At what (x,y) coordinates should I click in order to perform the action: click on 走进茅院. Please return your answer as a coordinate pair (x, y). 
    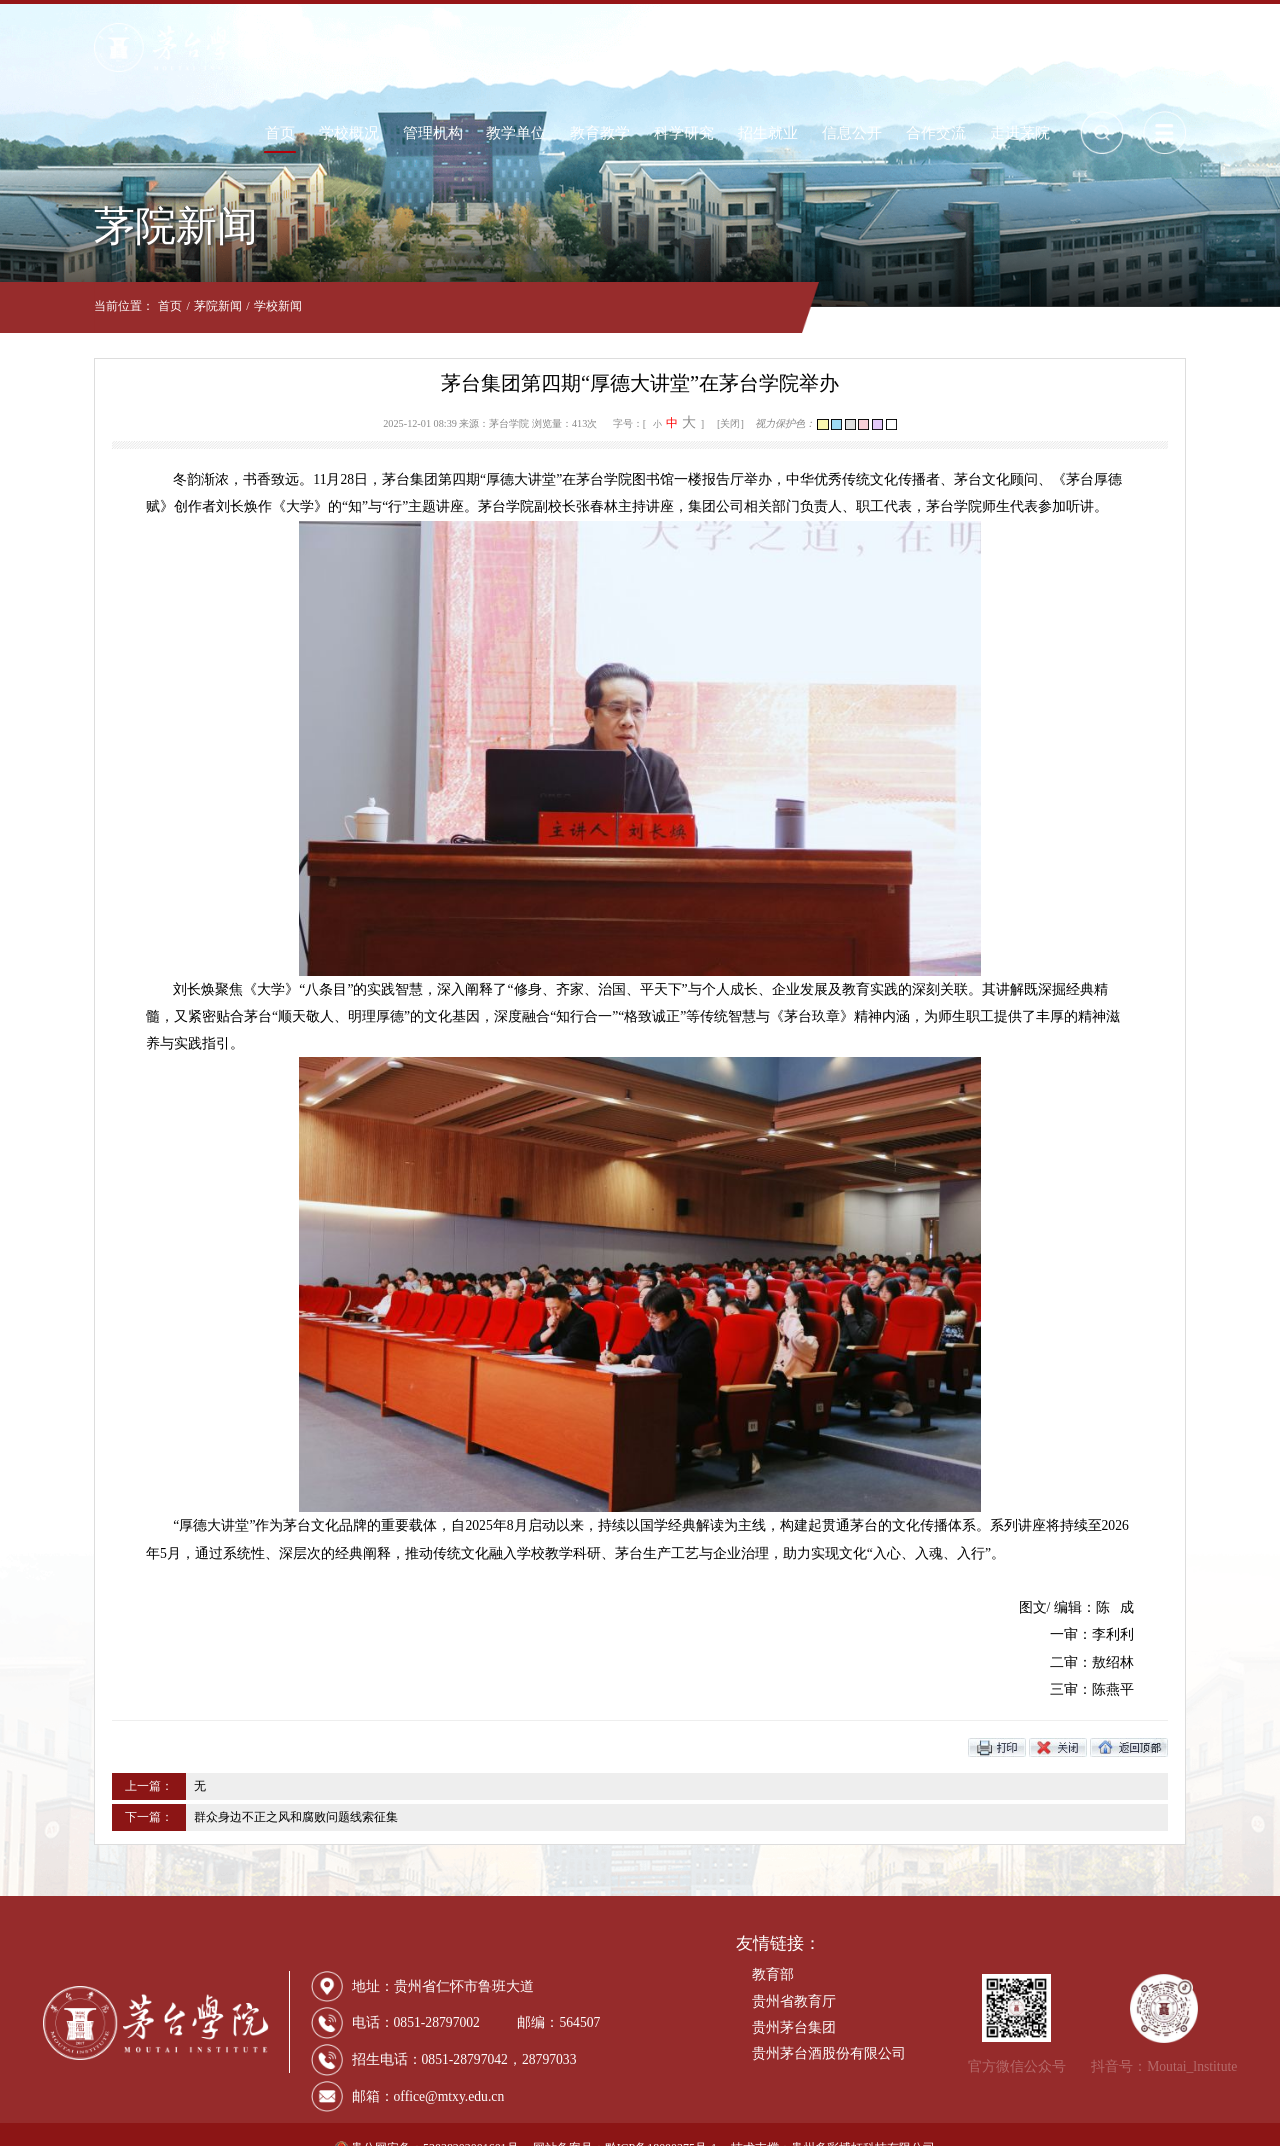
    Looking at the image, I should click on (1071, 46).